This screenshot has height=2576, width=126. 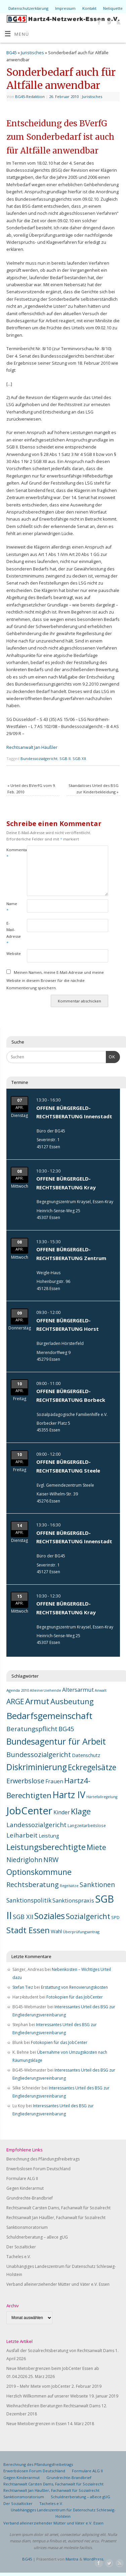 I want to click on Anwalt [Anwalt (6 Einträge)], so click(x=101, y=1690).